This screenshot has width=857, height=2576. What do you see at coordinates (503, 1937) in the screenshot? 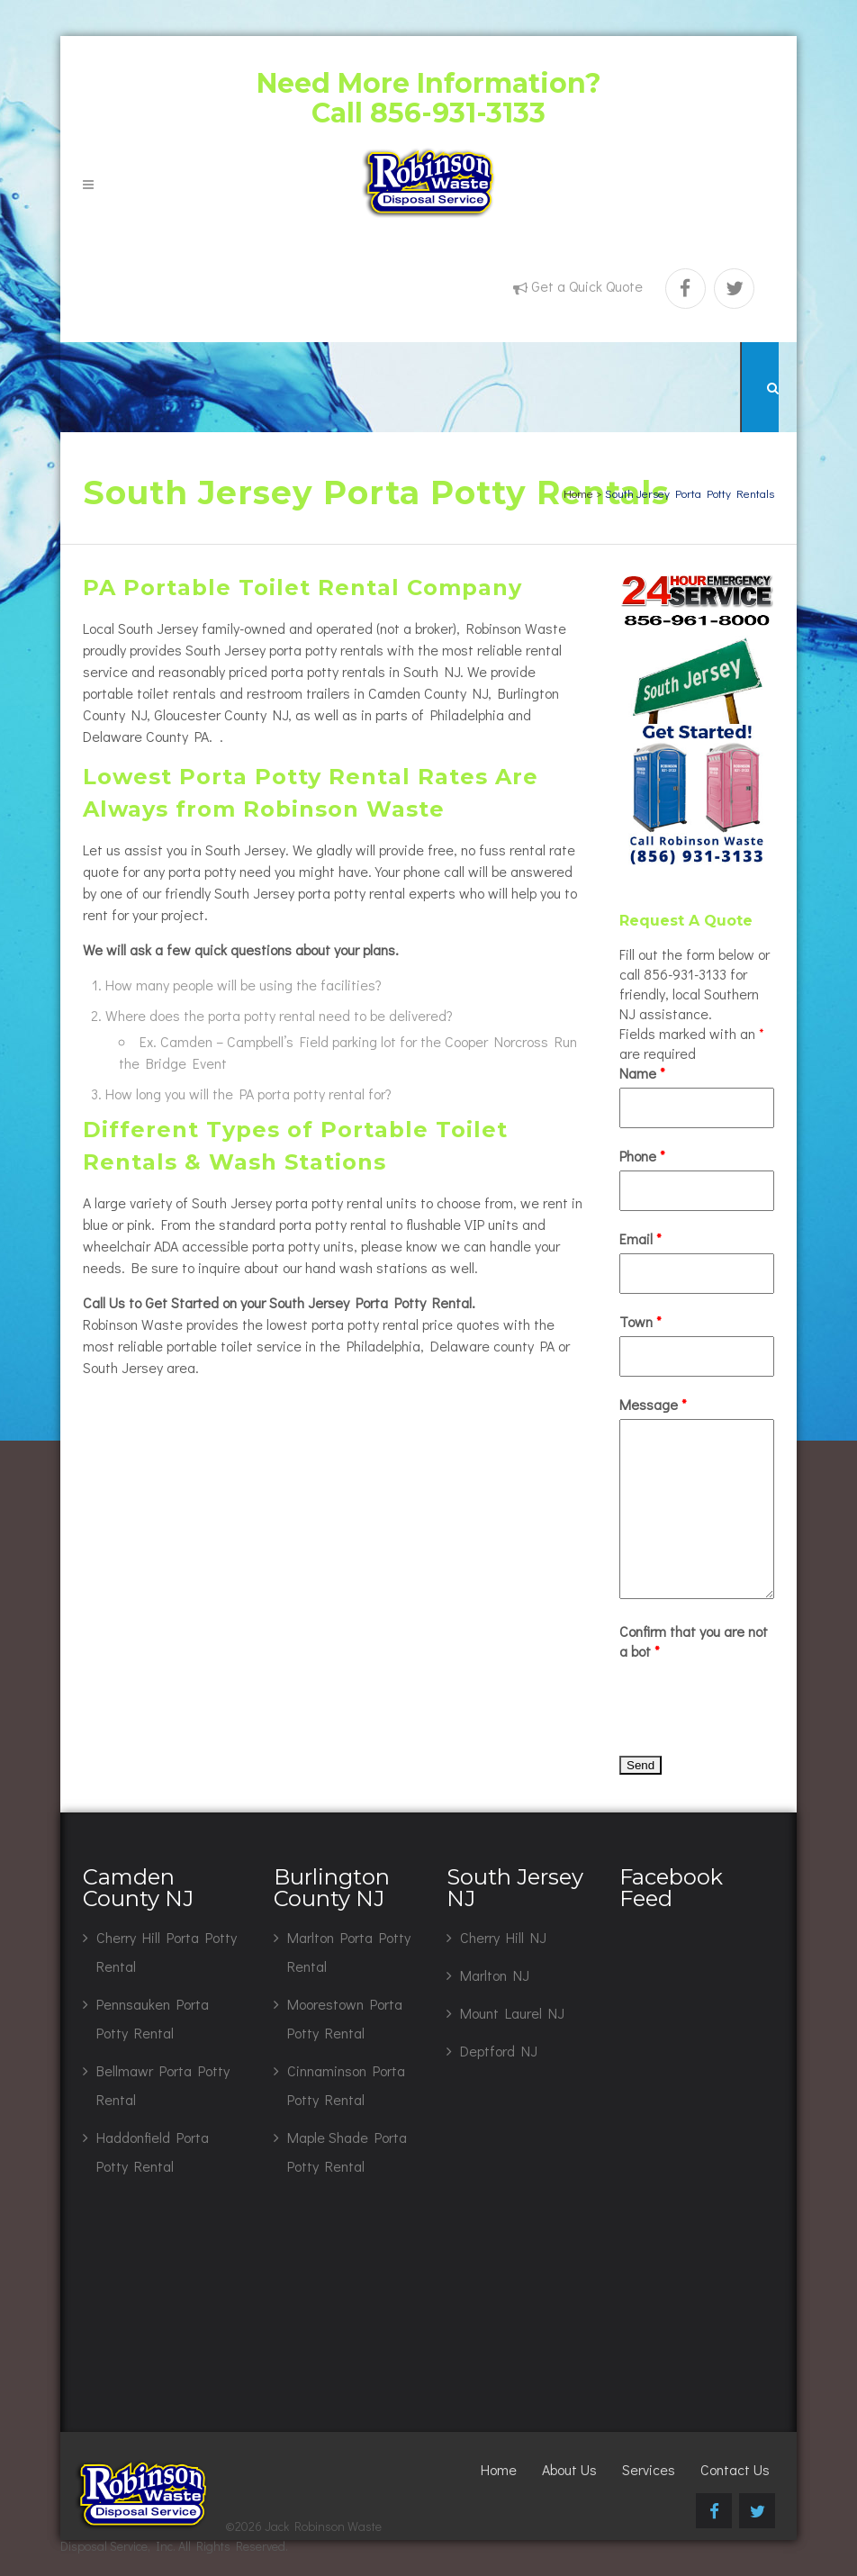
I see `Cherry Hill NJ` at bounding box center [503, 1937].